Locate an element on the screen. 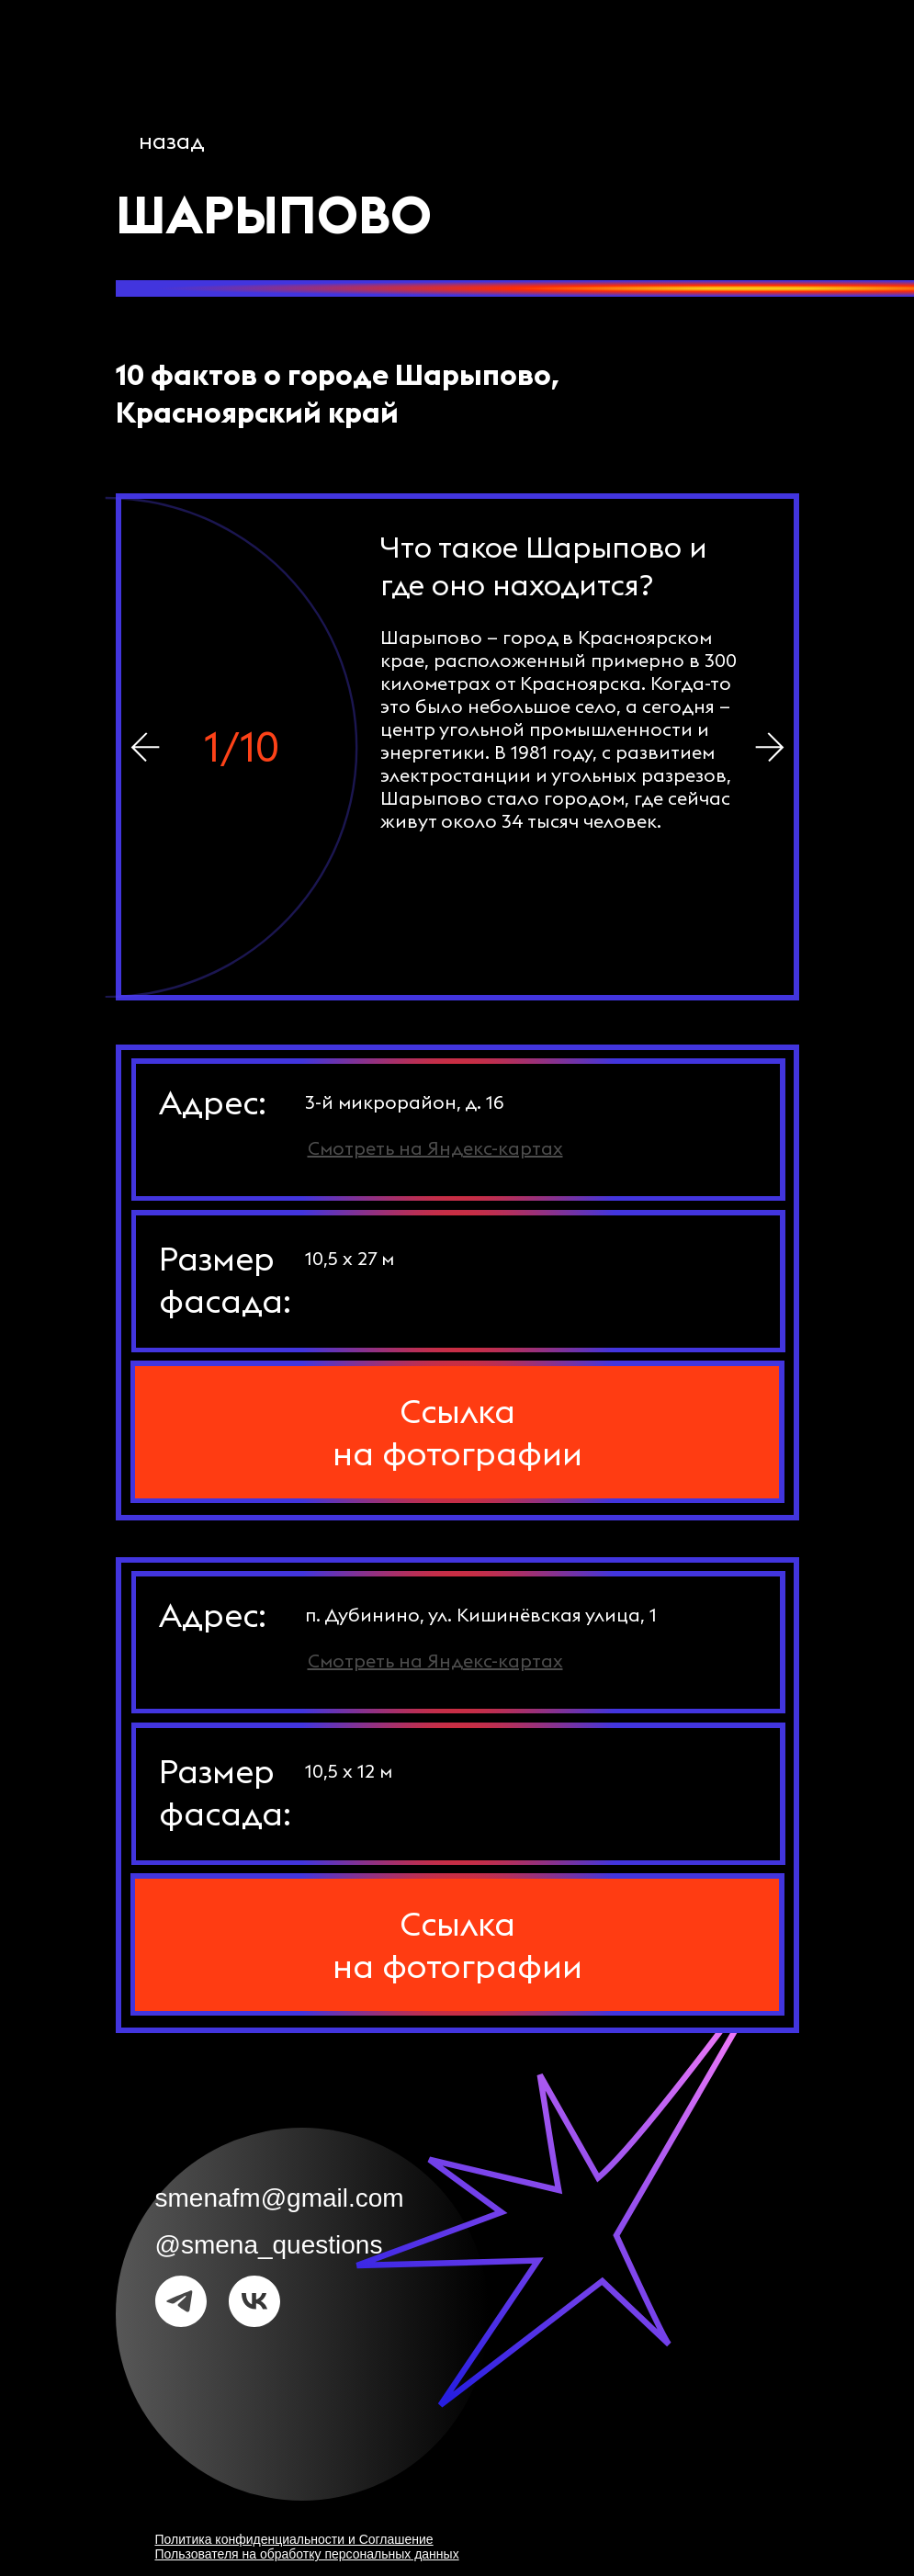 This screenshot has height=2576, width=914. @smena_questions is located at coordinates (269, 2245).